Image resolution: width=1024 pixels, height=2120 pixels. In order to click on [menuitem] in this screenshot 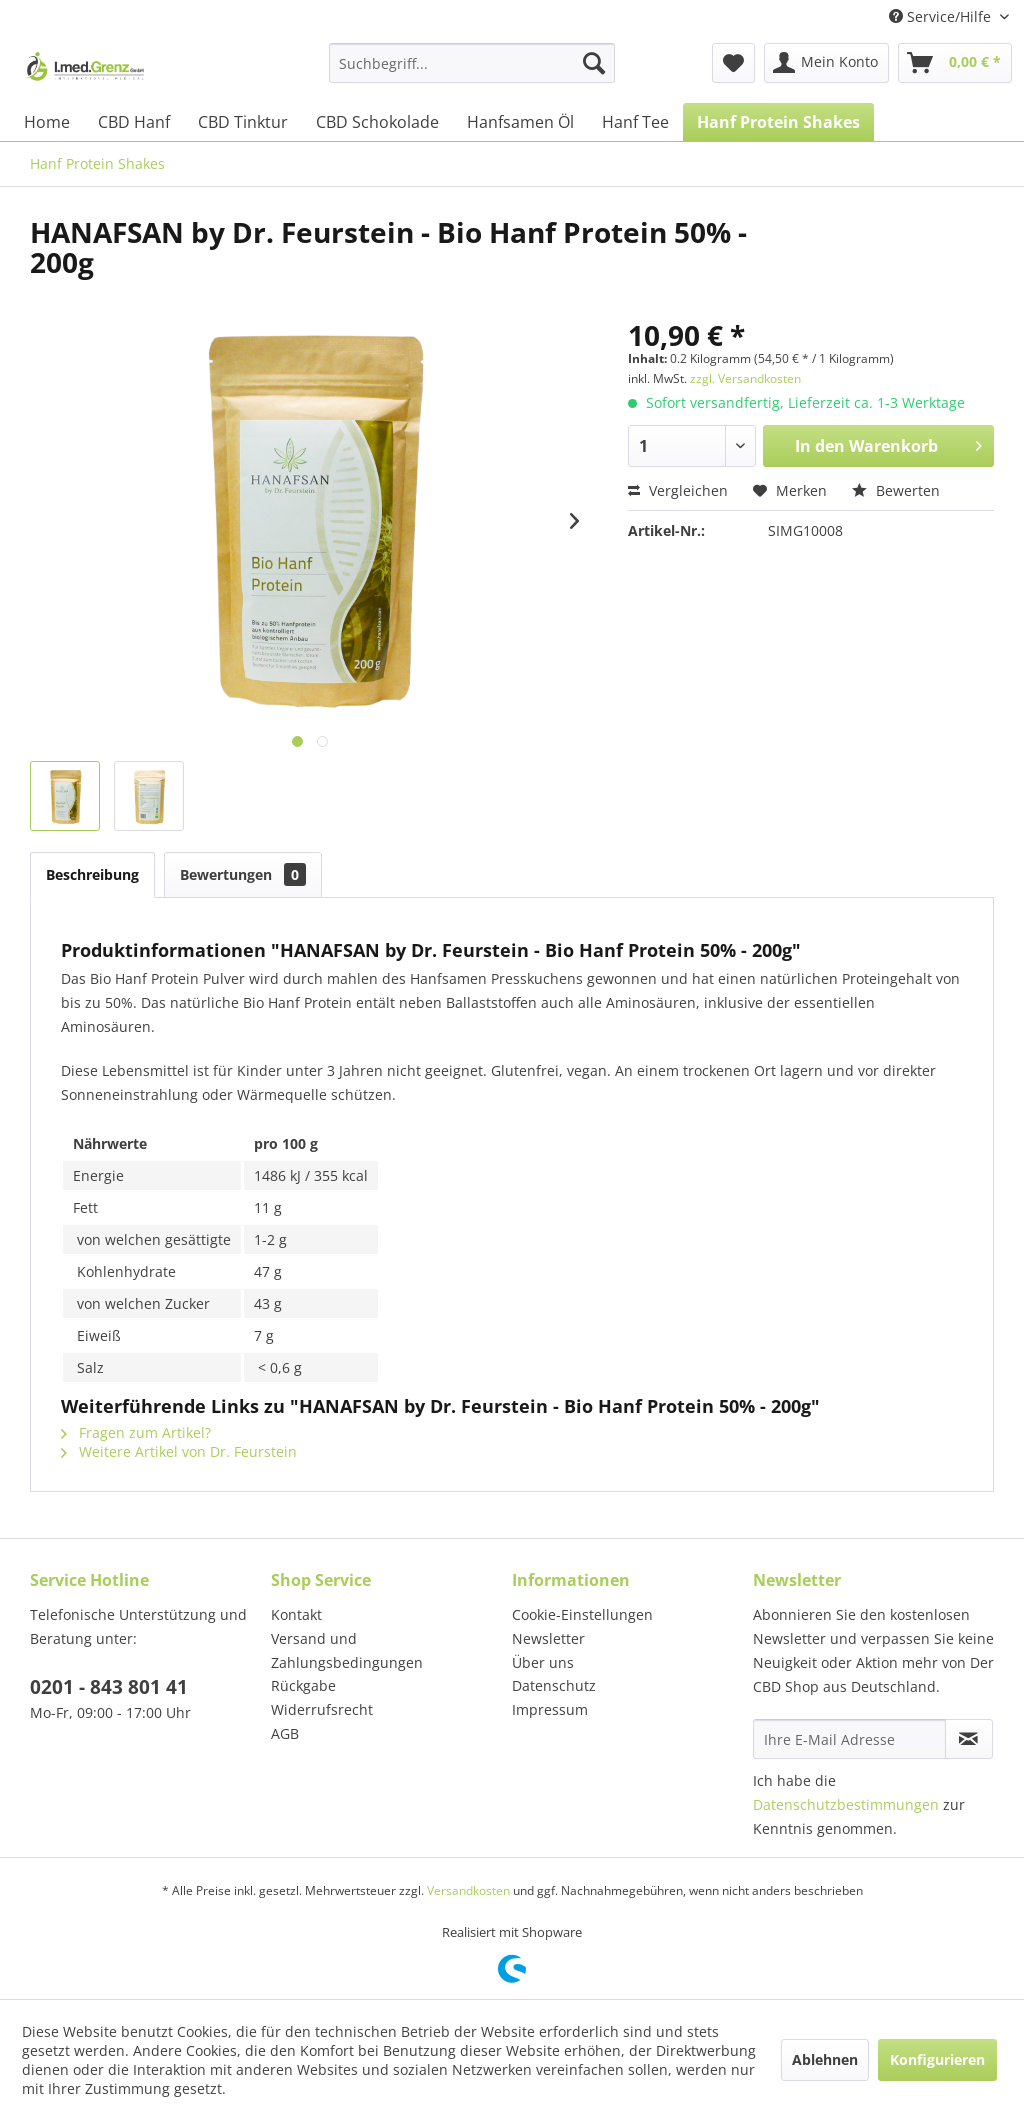, I will do `click(472, 63)`.